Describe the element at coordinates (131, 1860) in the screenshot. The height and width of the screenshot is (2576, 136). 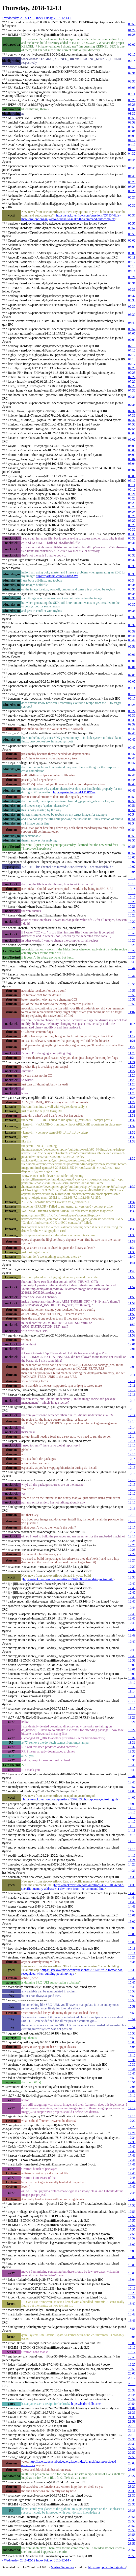
I see `14:24` at that location.